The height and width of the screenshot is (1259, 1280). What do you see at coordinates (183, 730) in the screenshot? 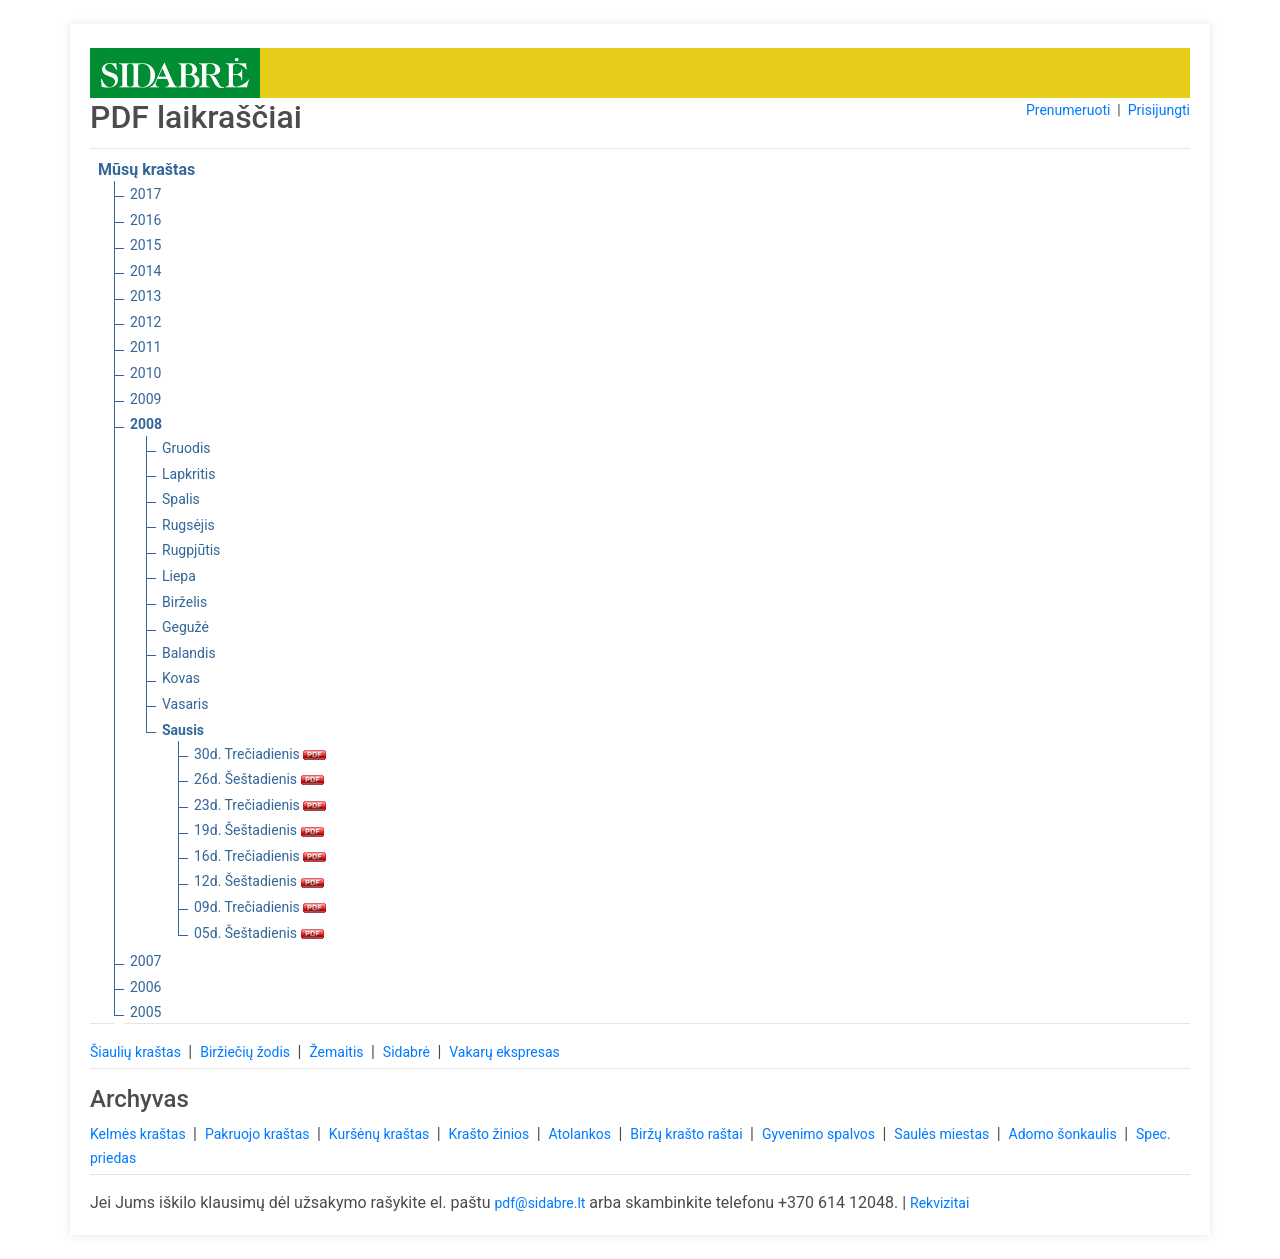
I see `Sausis` at bounding box center [183, 730].